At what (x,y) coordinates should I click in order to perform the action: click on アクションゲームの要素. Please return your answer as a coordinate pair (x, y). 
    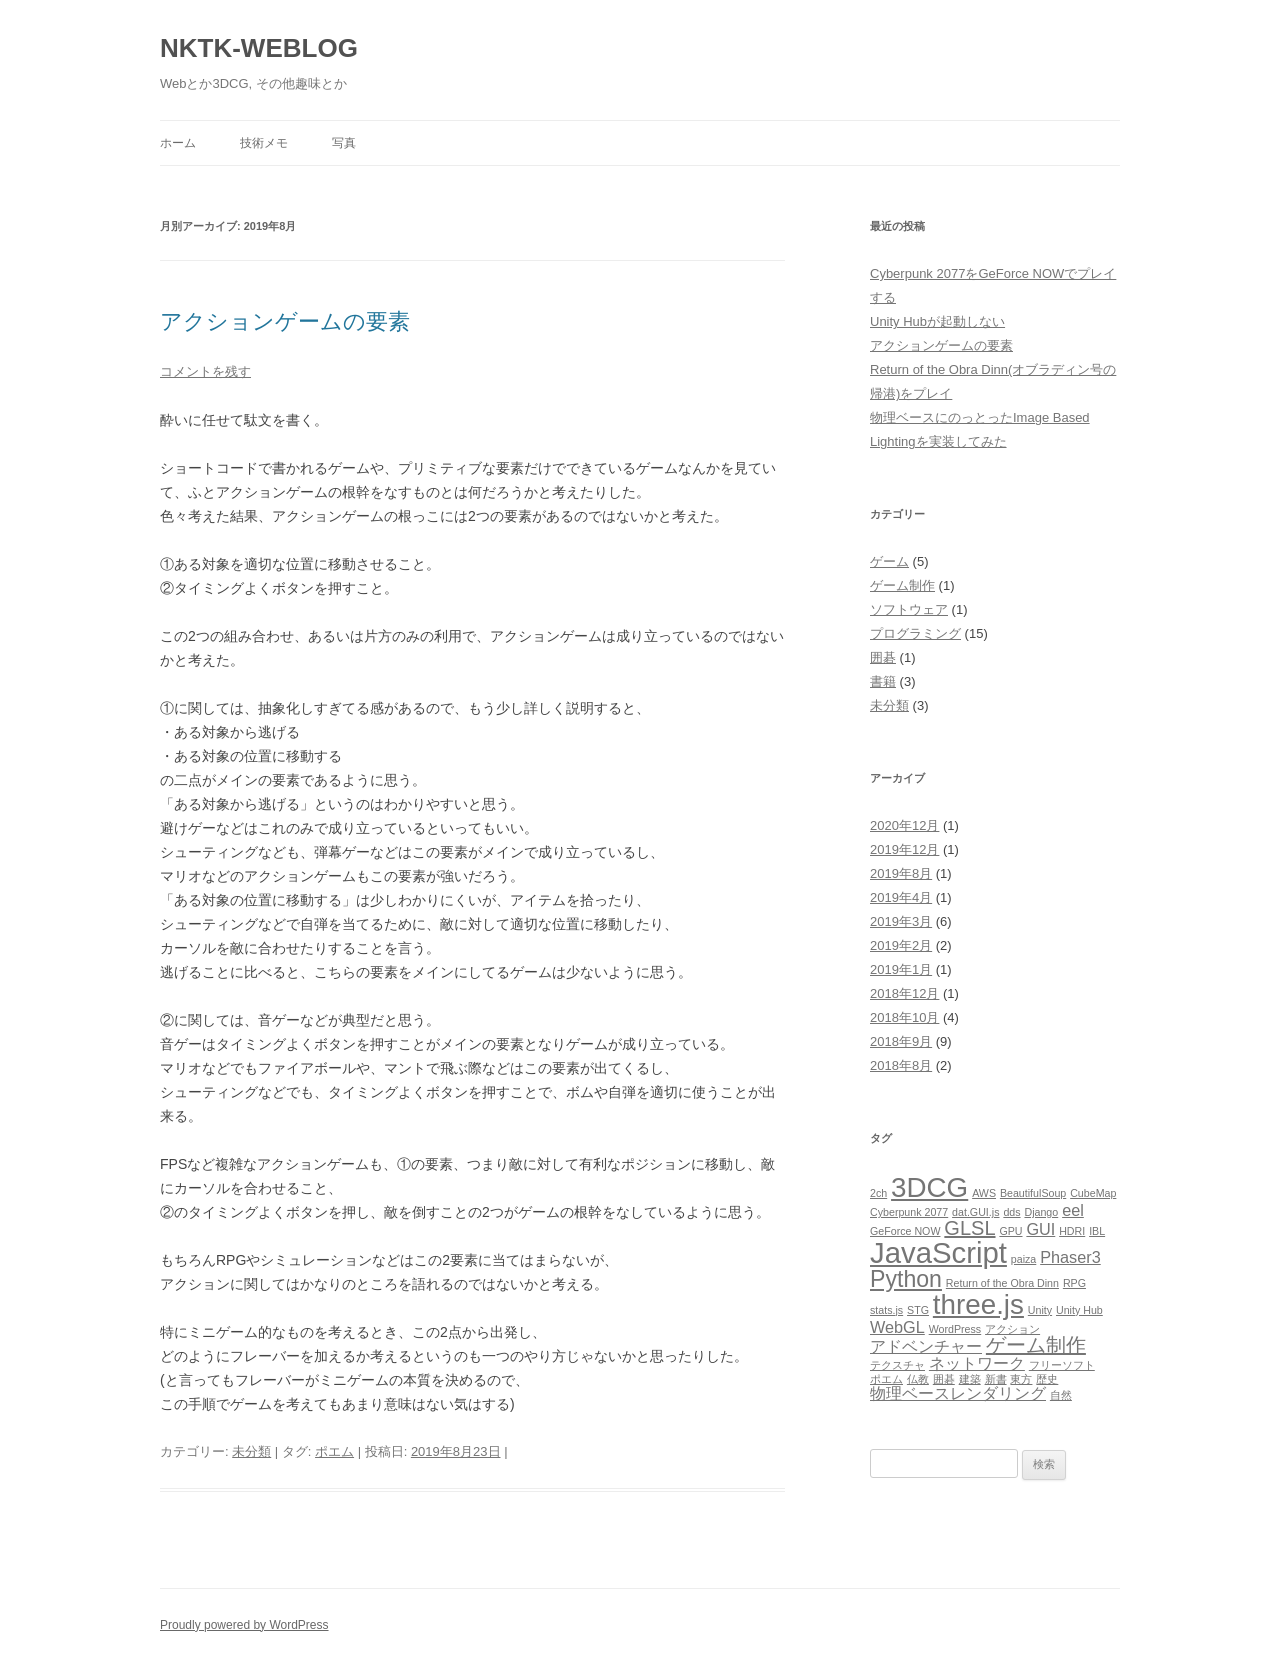
    Looking at the image, I should click on (285, 321).